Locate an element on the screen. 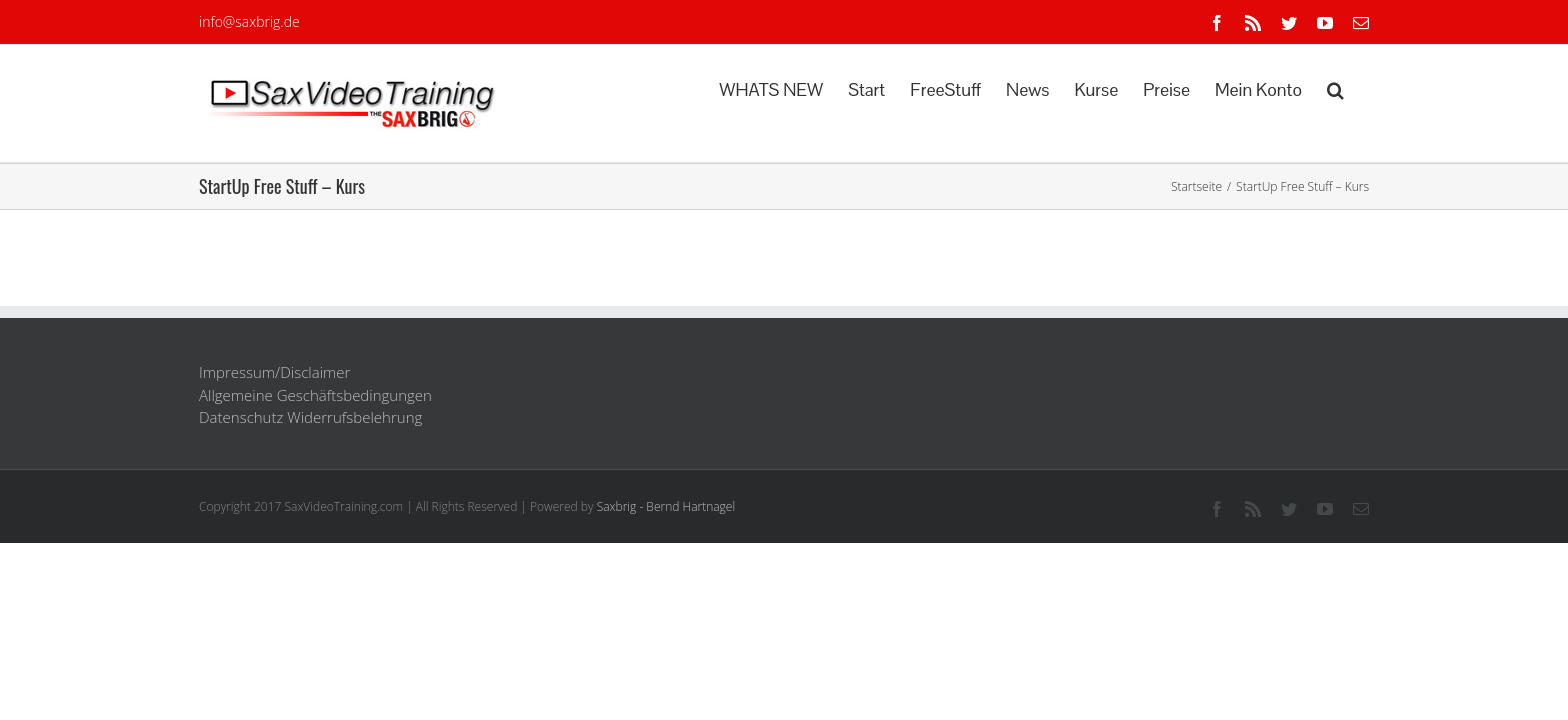  info@saxbrig.de is located at coordinates (249, 21).